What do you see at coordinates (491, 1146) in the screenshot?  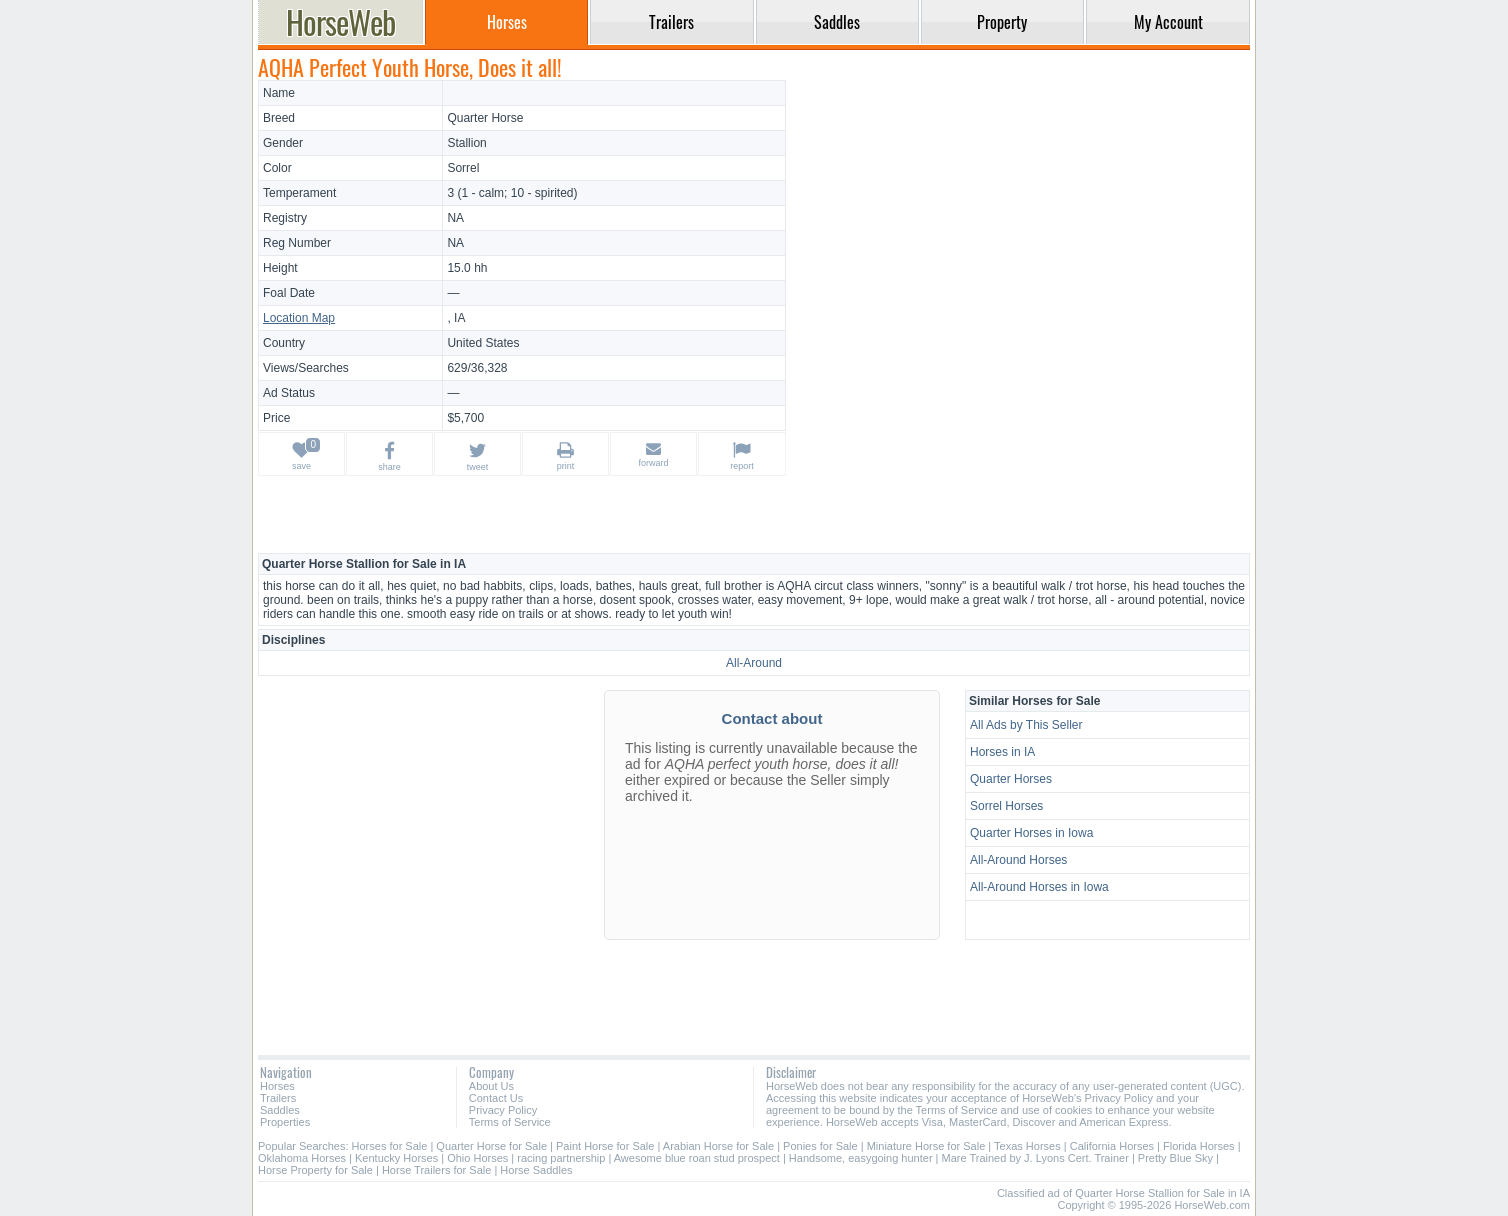 I see `Quarter Horse for Sale` at bounding box center [491, 1146].